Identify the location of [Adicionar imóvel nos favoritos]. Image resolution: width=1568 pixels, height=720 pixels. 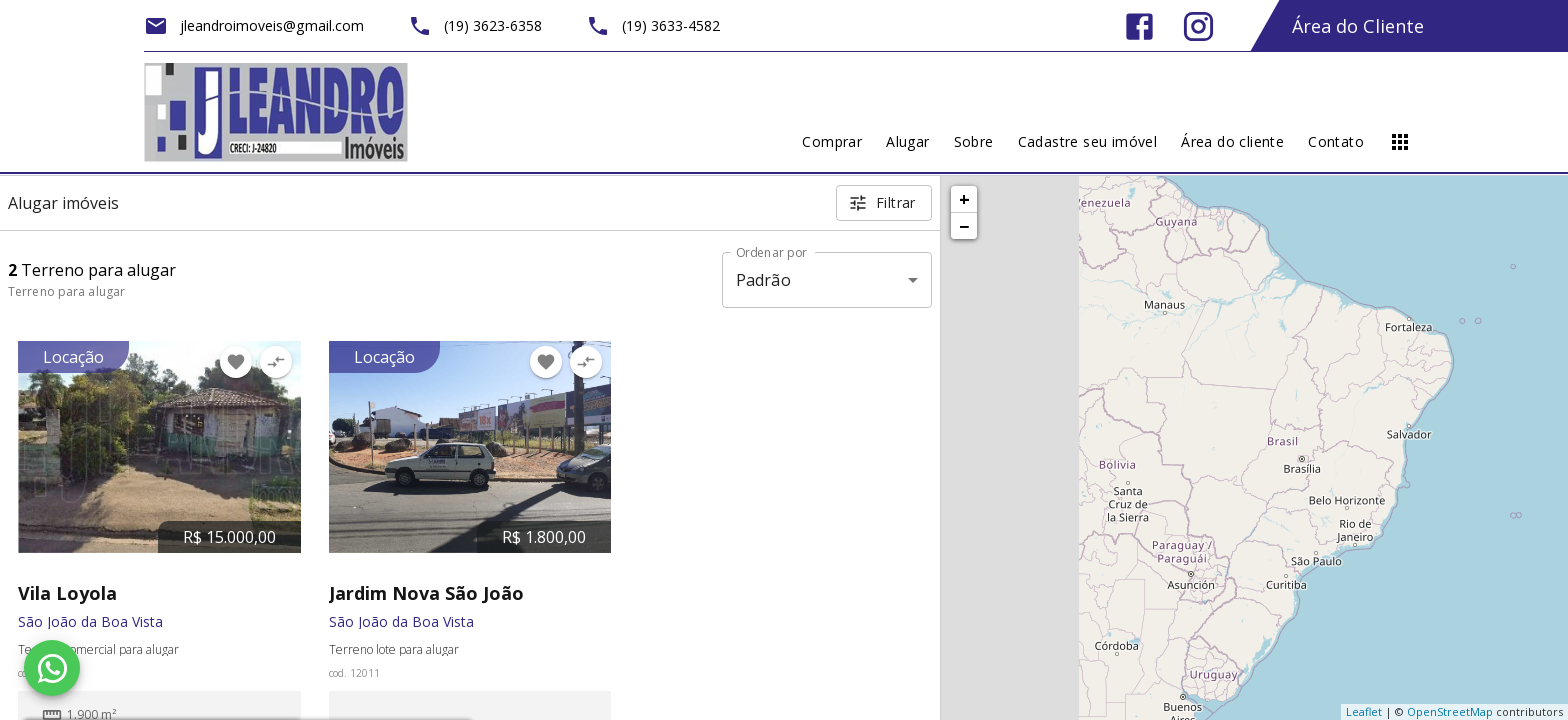
(236, 362).